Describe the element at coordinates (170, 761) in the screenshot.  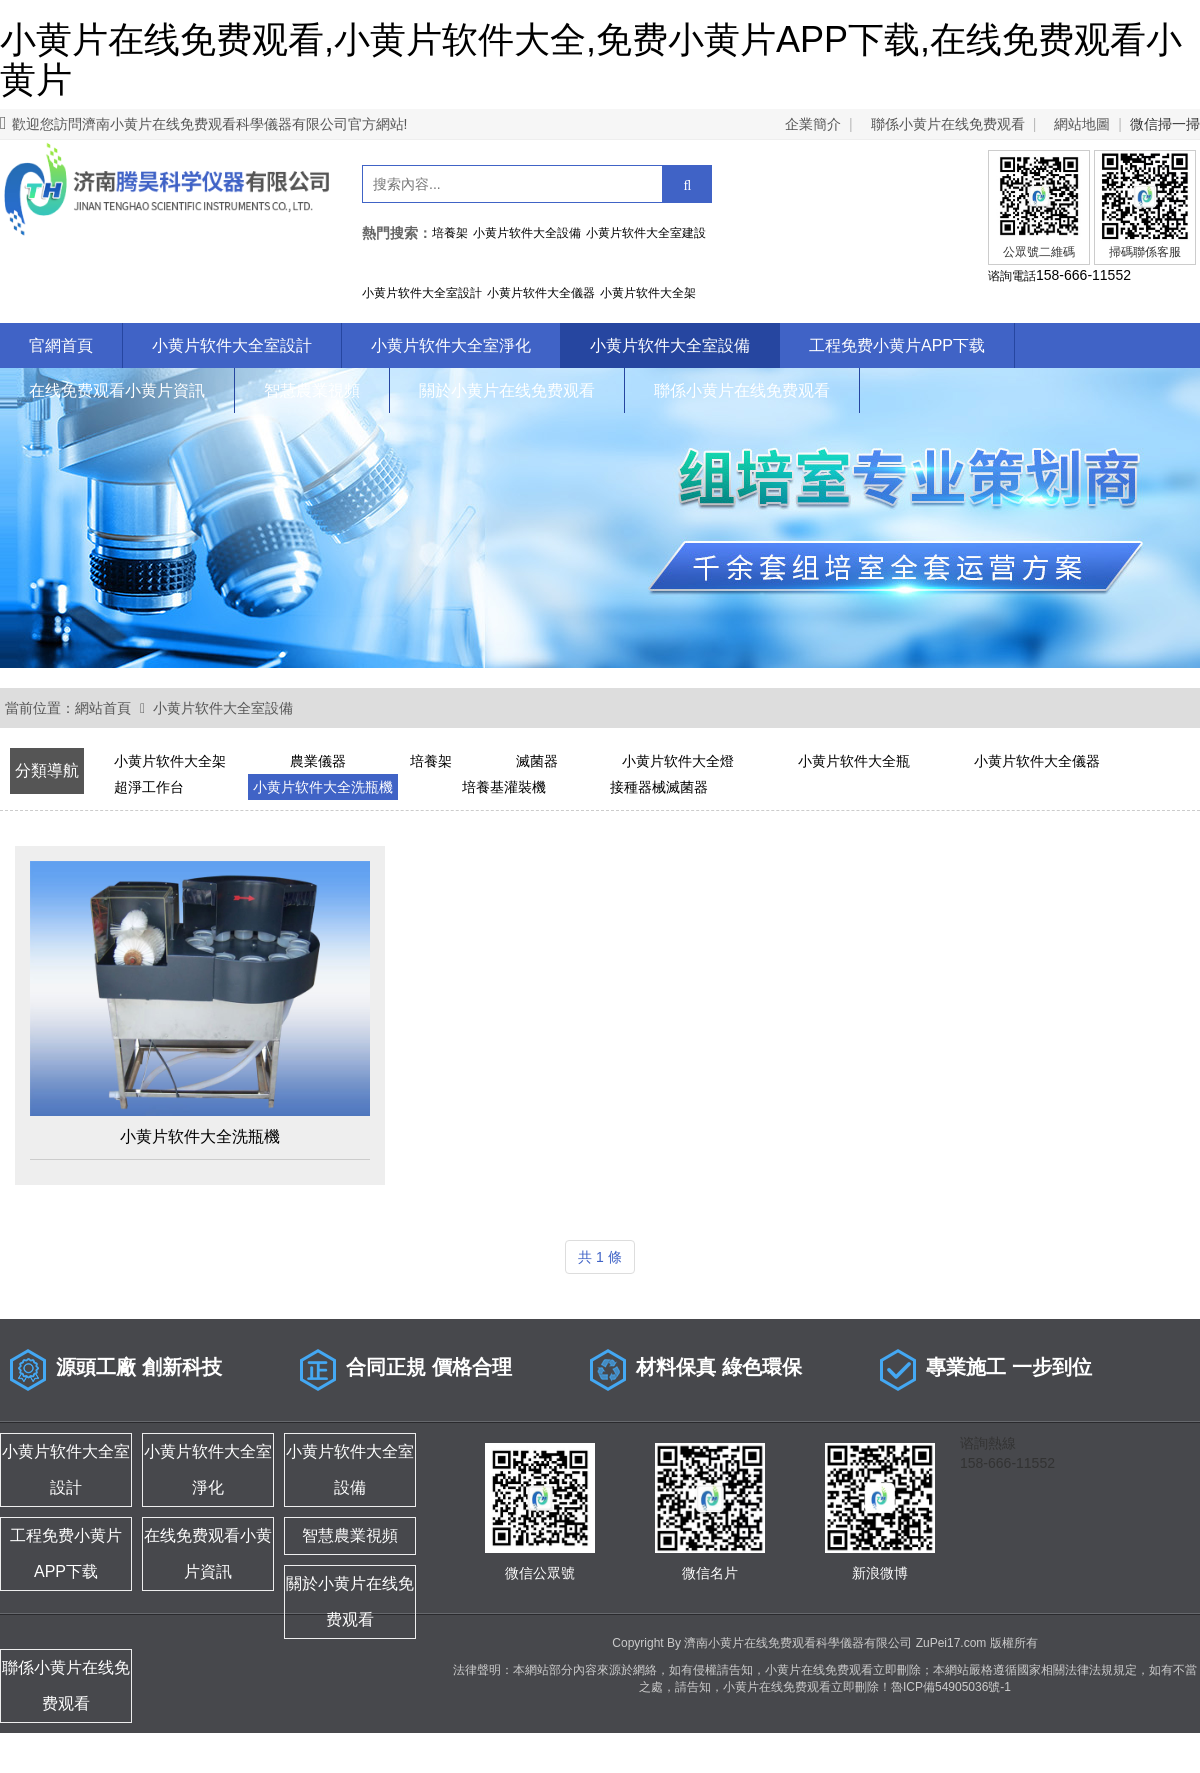
I see `小黄片软件大全架` at that location.